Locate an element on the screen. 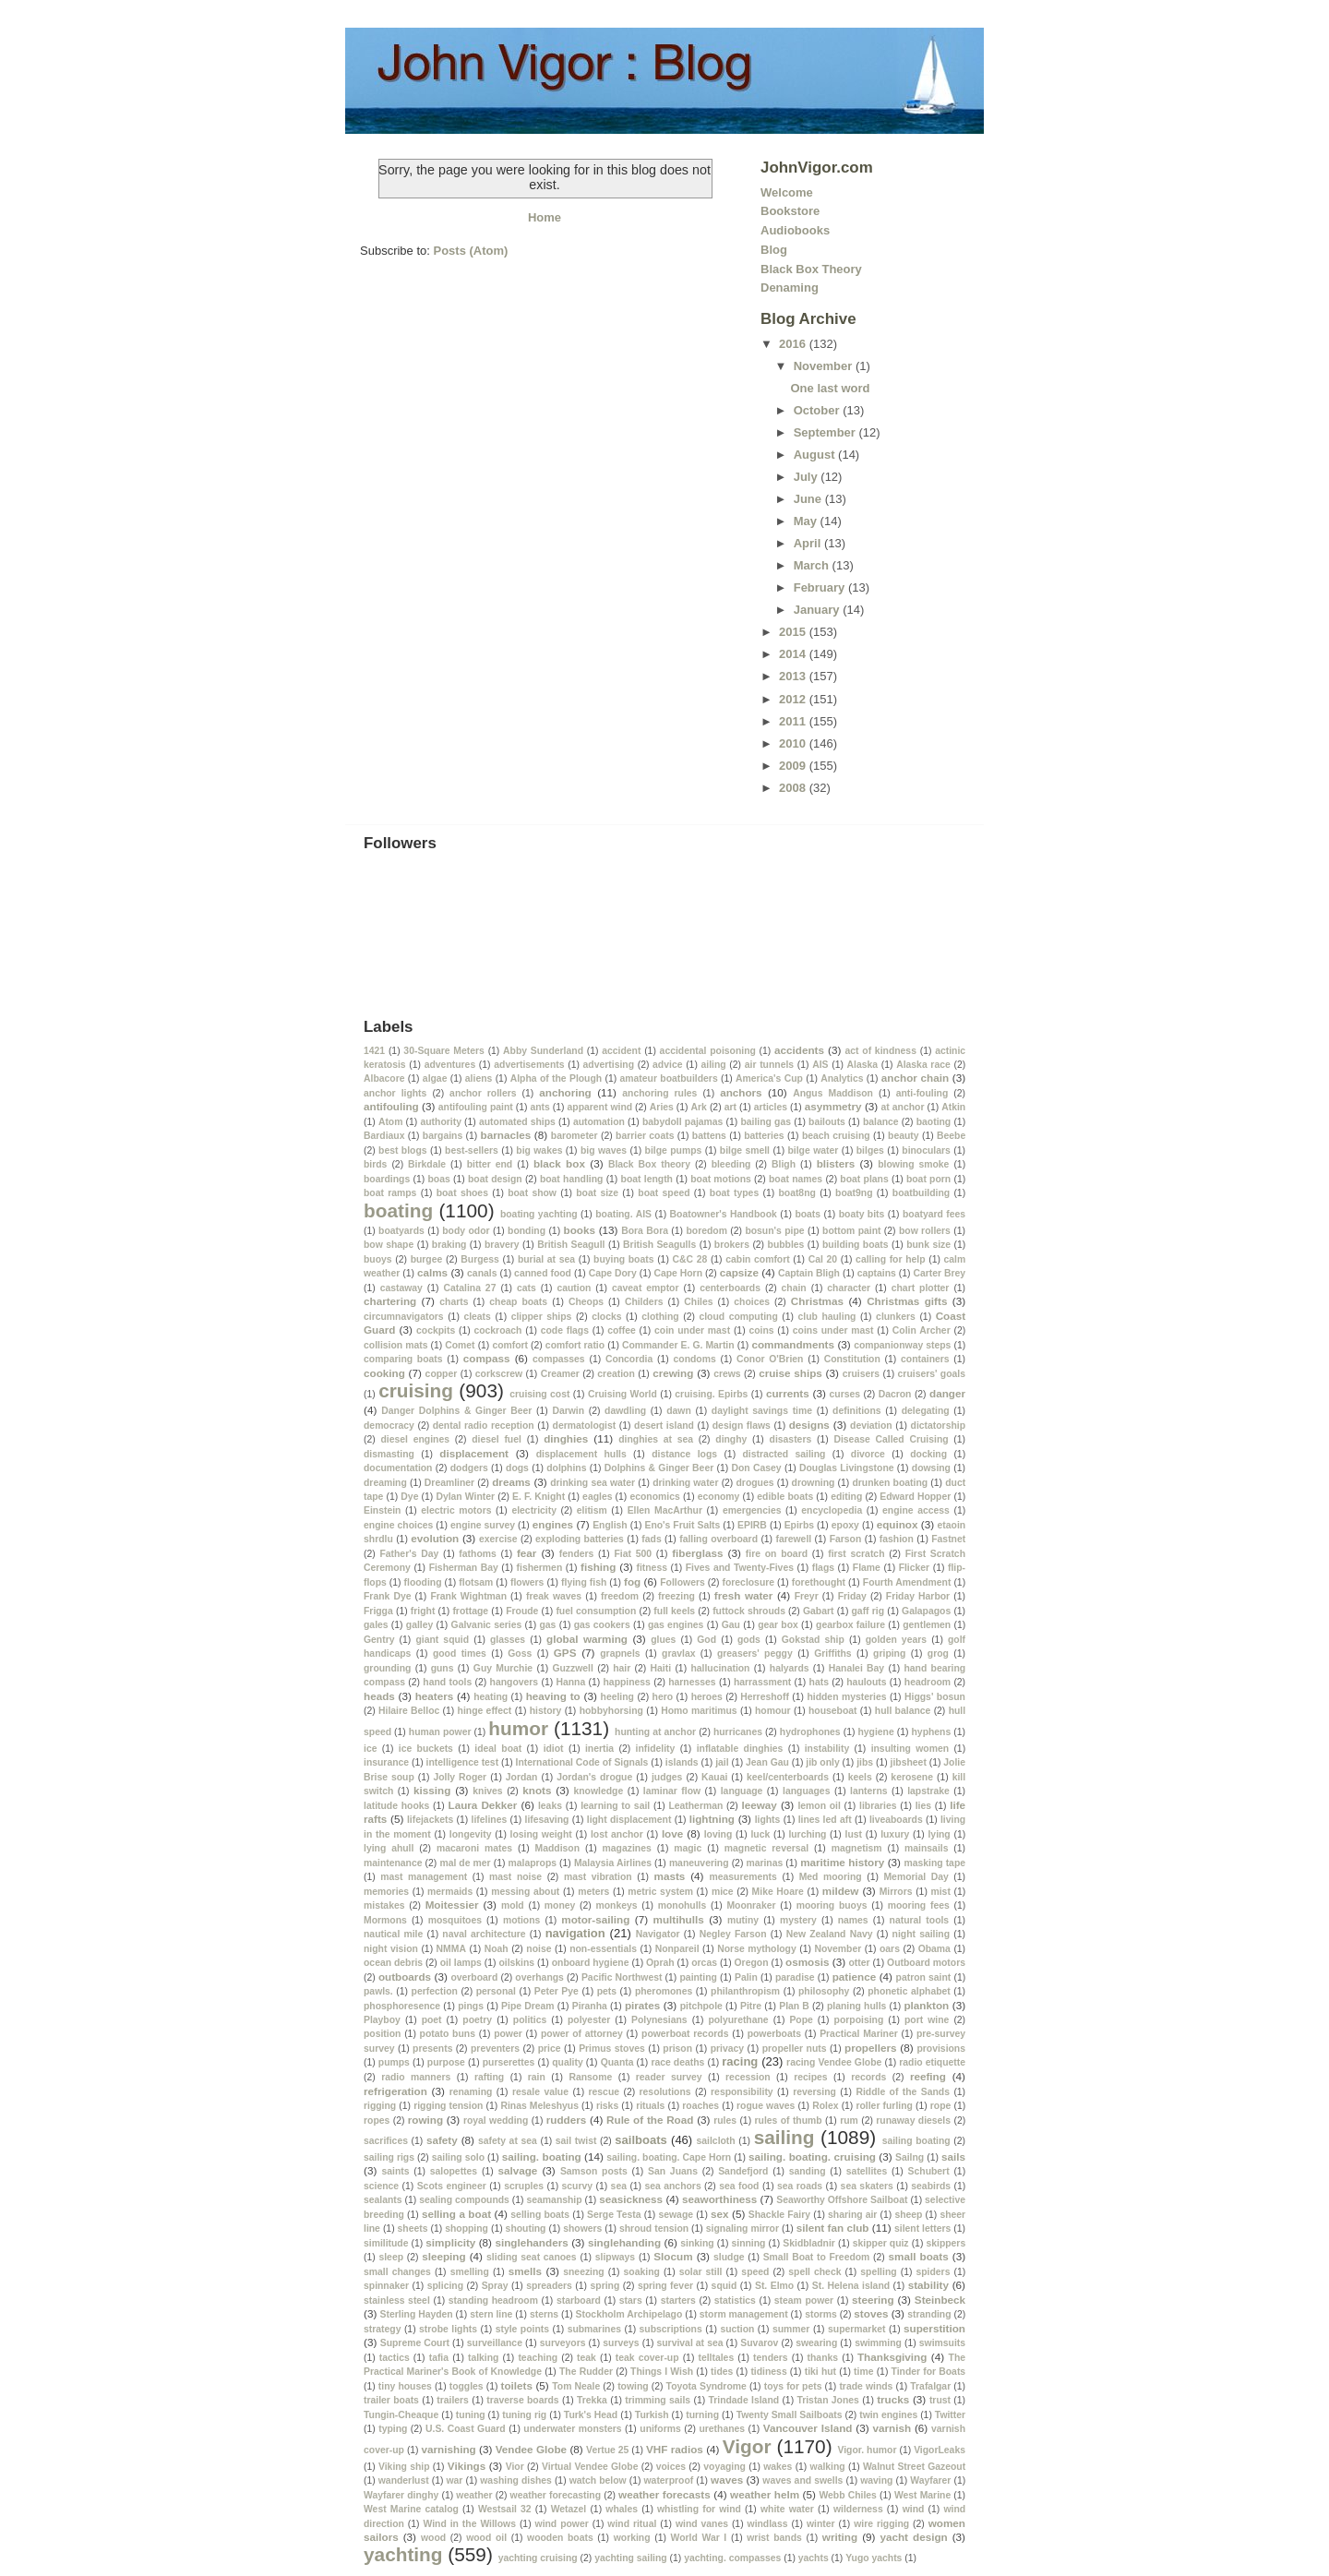 This screenshot has width=1329, height=2576. forethought is located at coordinates (818, 1582).